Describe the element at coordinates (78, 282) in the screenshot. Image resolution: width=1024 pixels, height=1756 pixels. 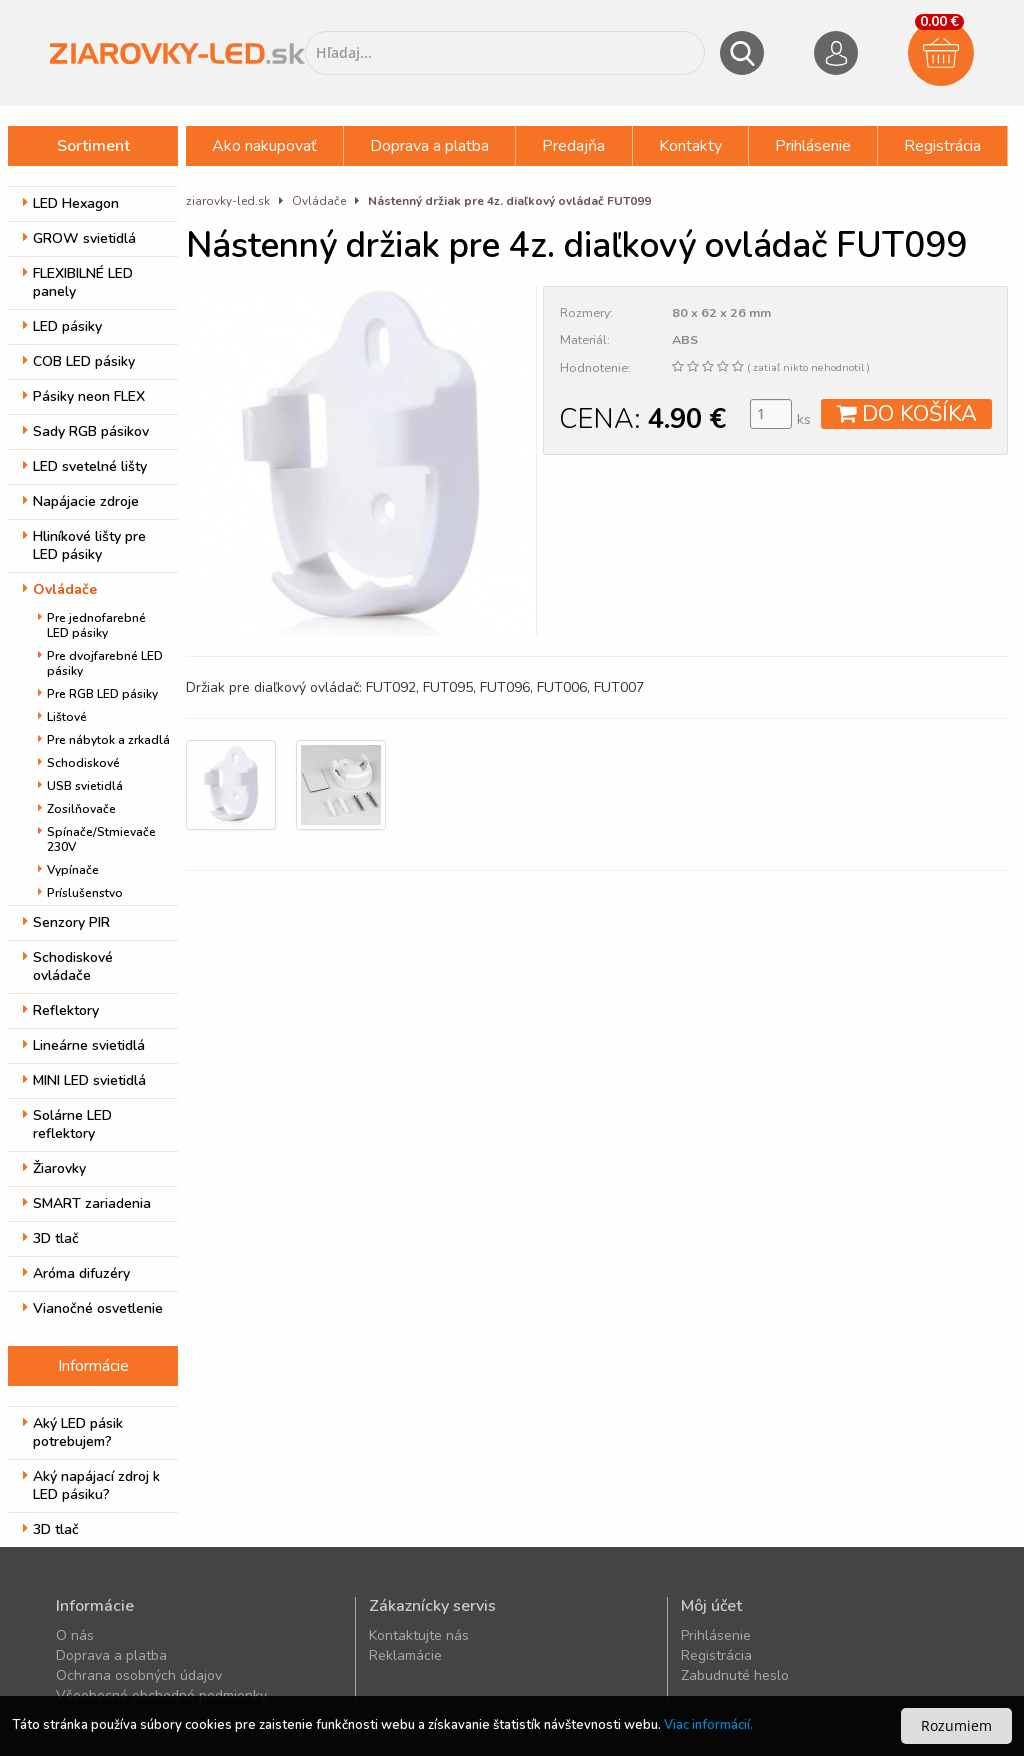
I see `FLEXIBILNÉ LED panely` at that location.